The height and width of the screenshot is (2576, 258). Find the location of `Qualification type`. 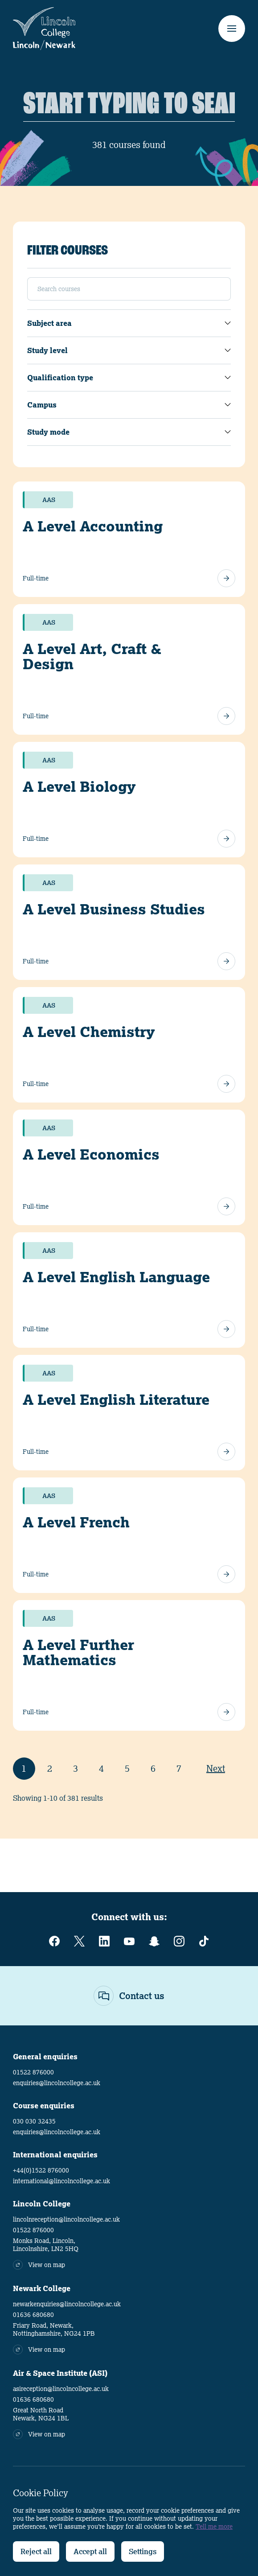

Qualification type is located at coordinates (60, 377).